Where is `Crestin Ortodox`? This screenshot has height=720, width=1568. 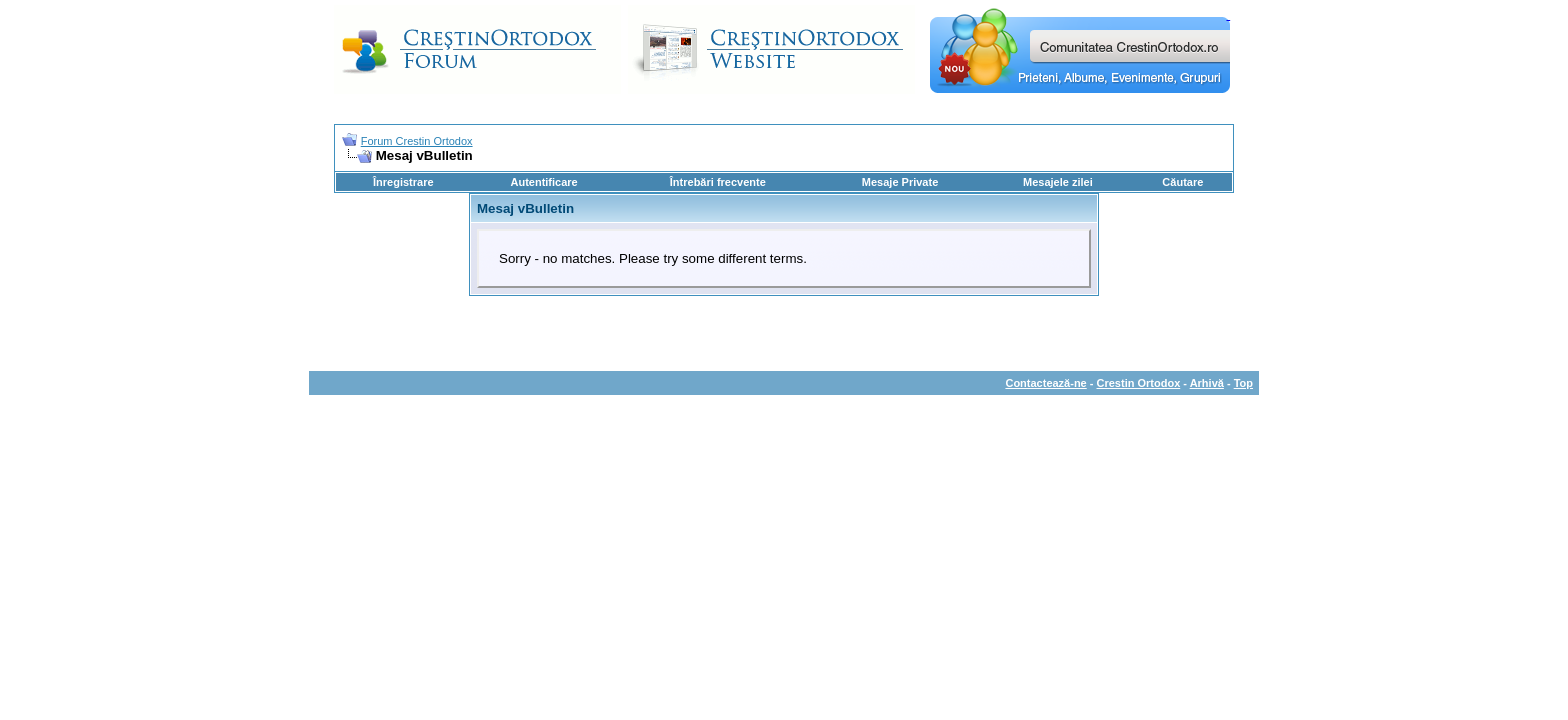 Crestin Ortodox is located at coordinates (1139, 383).